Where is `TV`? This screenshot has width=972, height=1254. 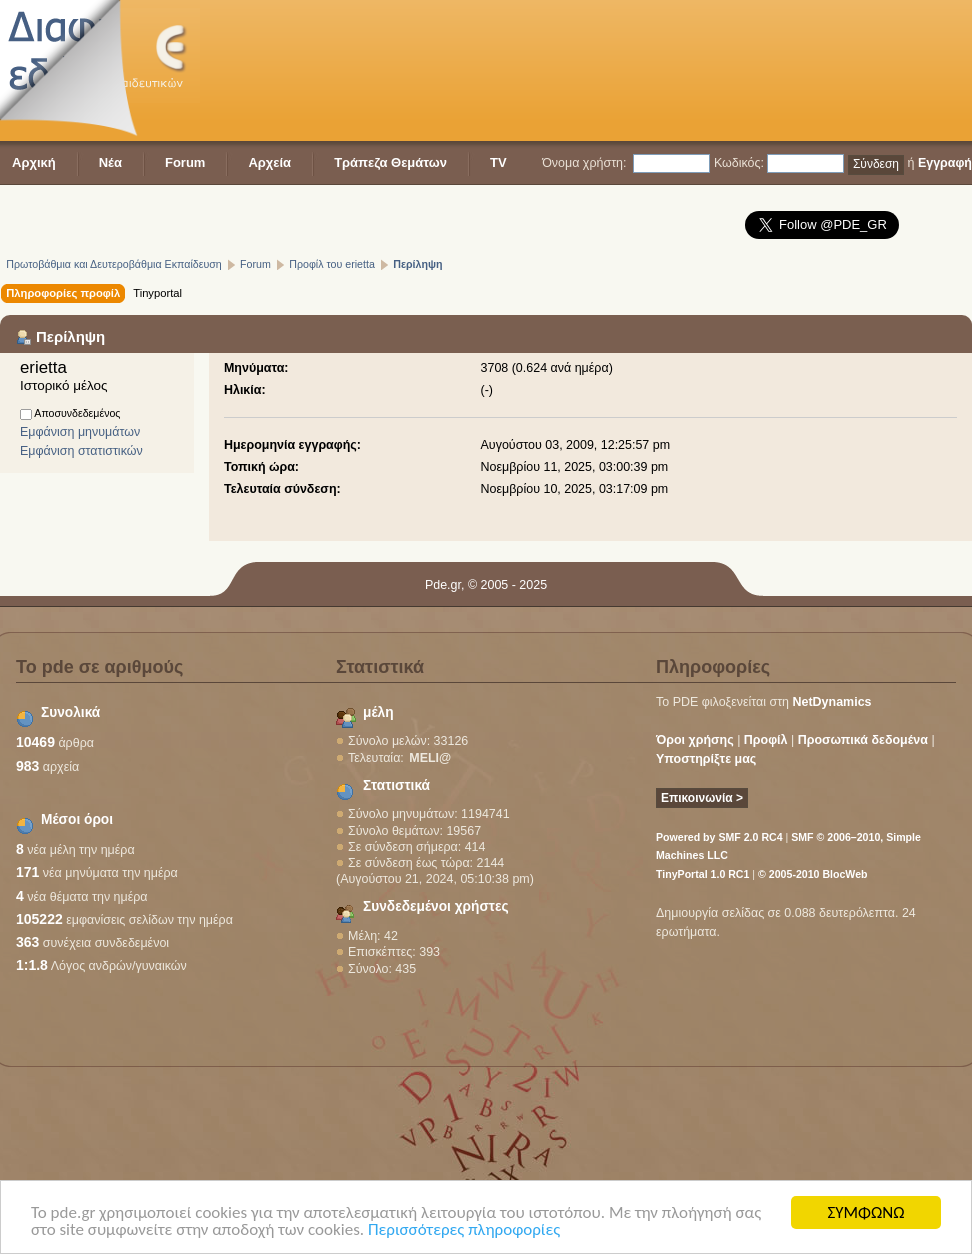
TV is located at coordinates (498, 162).